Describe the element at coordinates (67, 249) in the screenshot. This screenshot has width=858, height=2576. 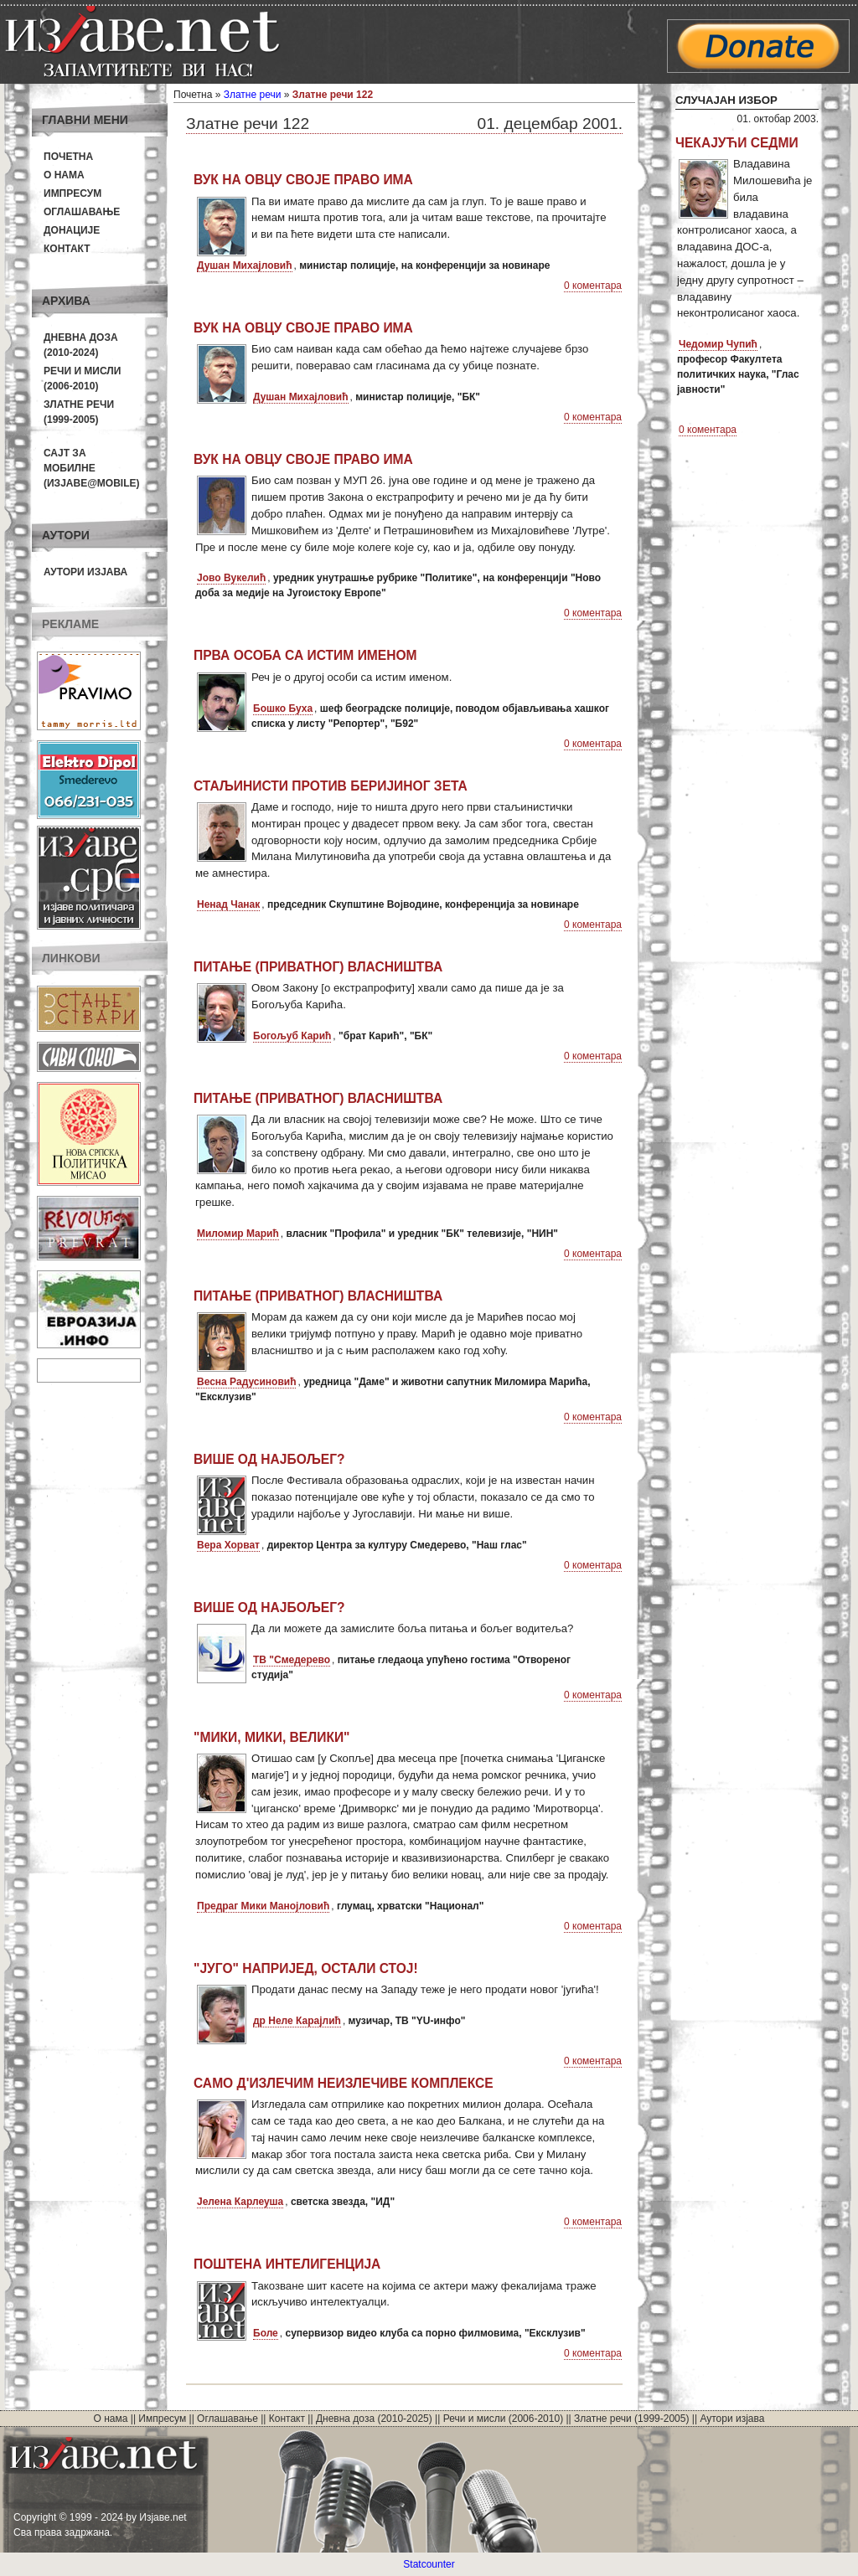
I see `Контакт` at that location.